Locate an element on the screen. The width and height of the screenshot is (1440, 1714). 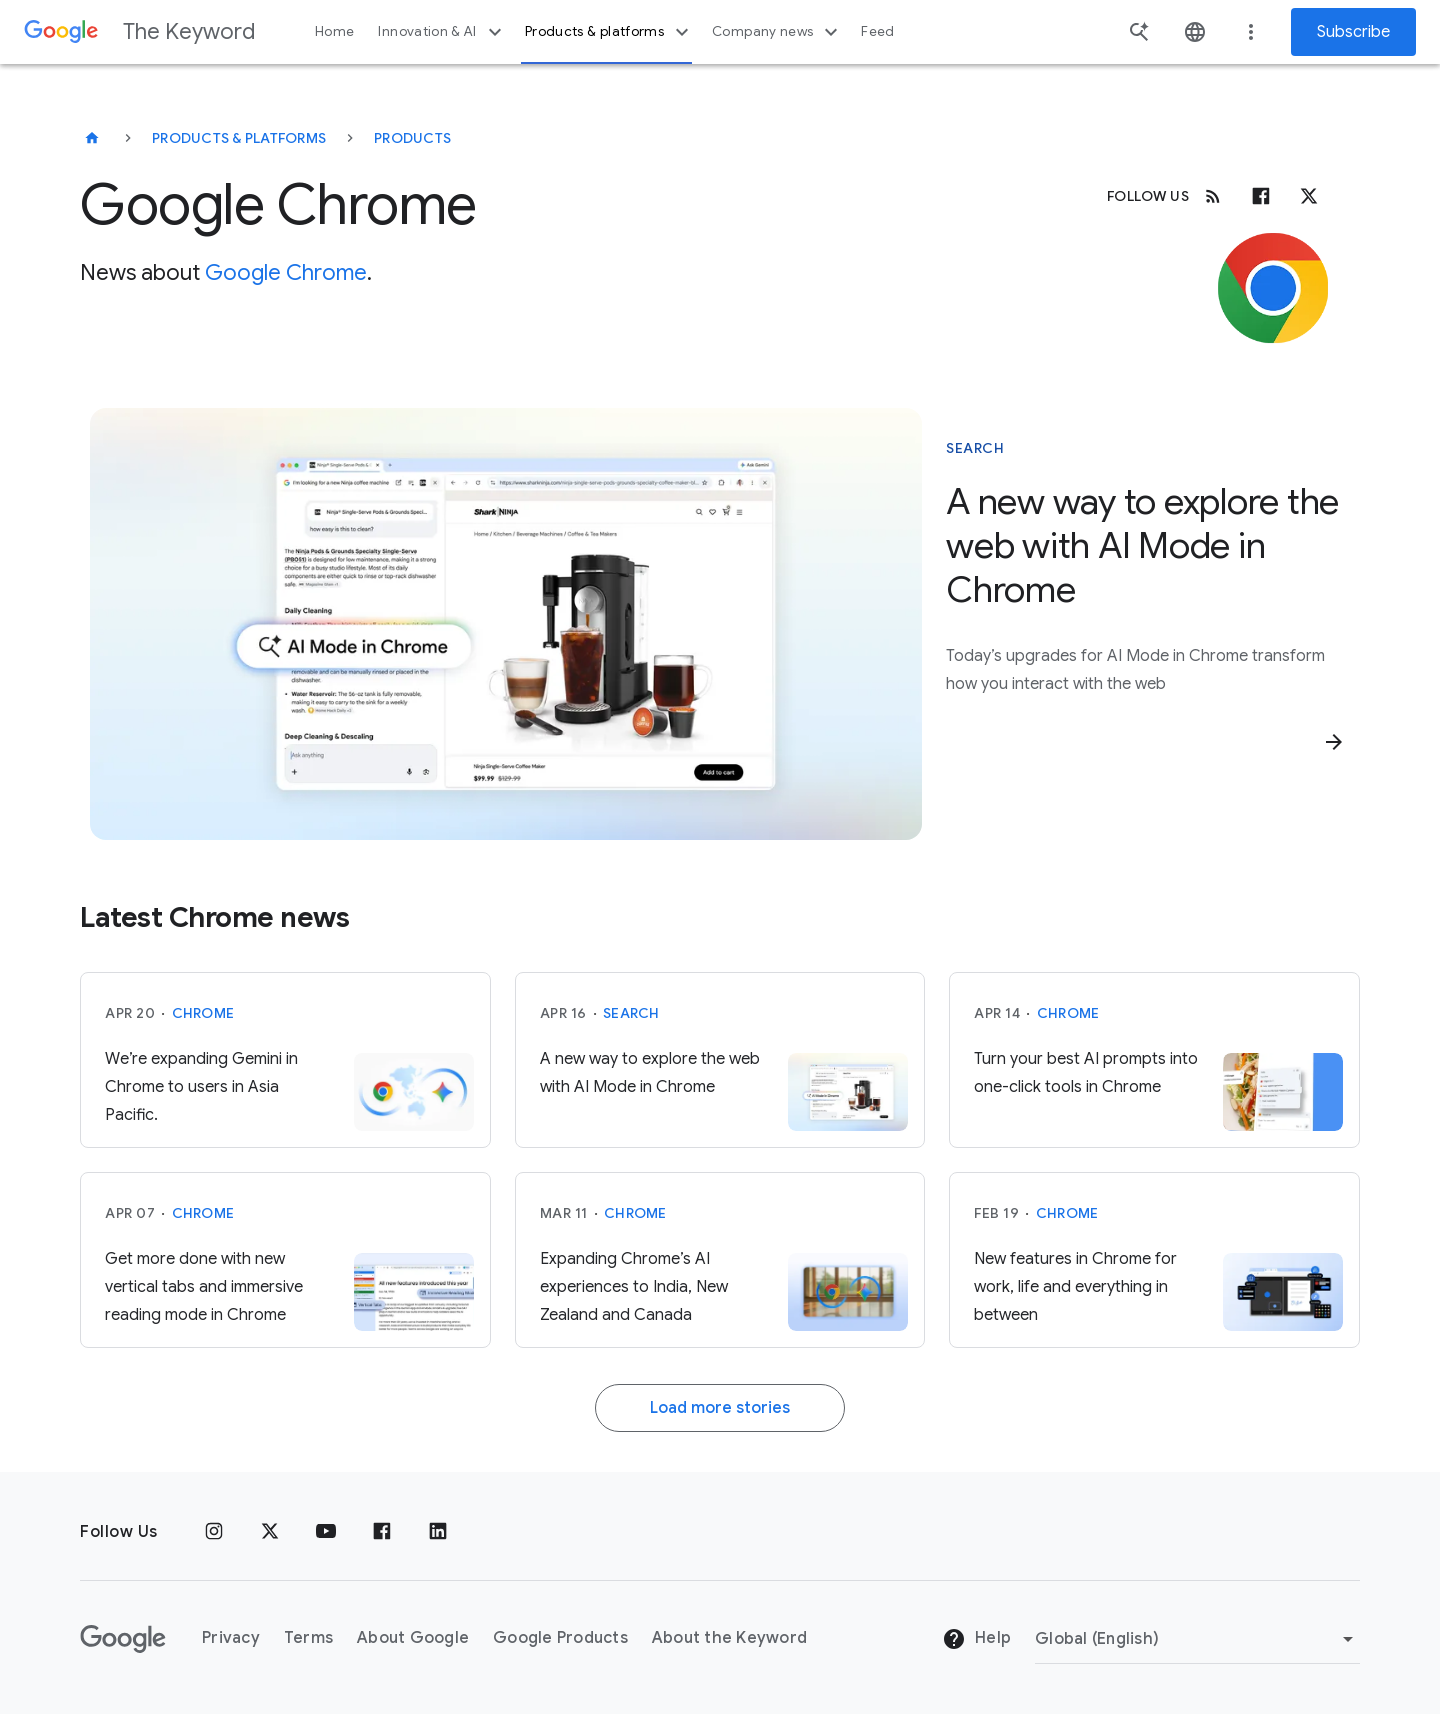
[x.com] is located at coordinates (1309, 196).